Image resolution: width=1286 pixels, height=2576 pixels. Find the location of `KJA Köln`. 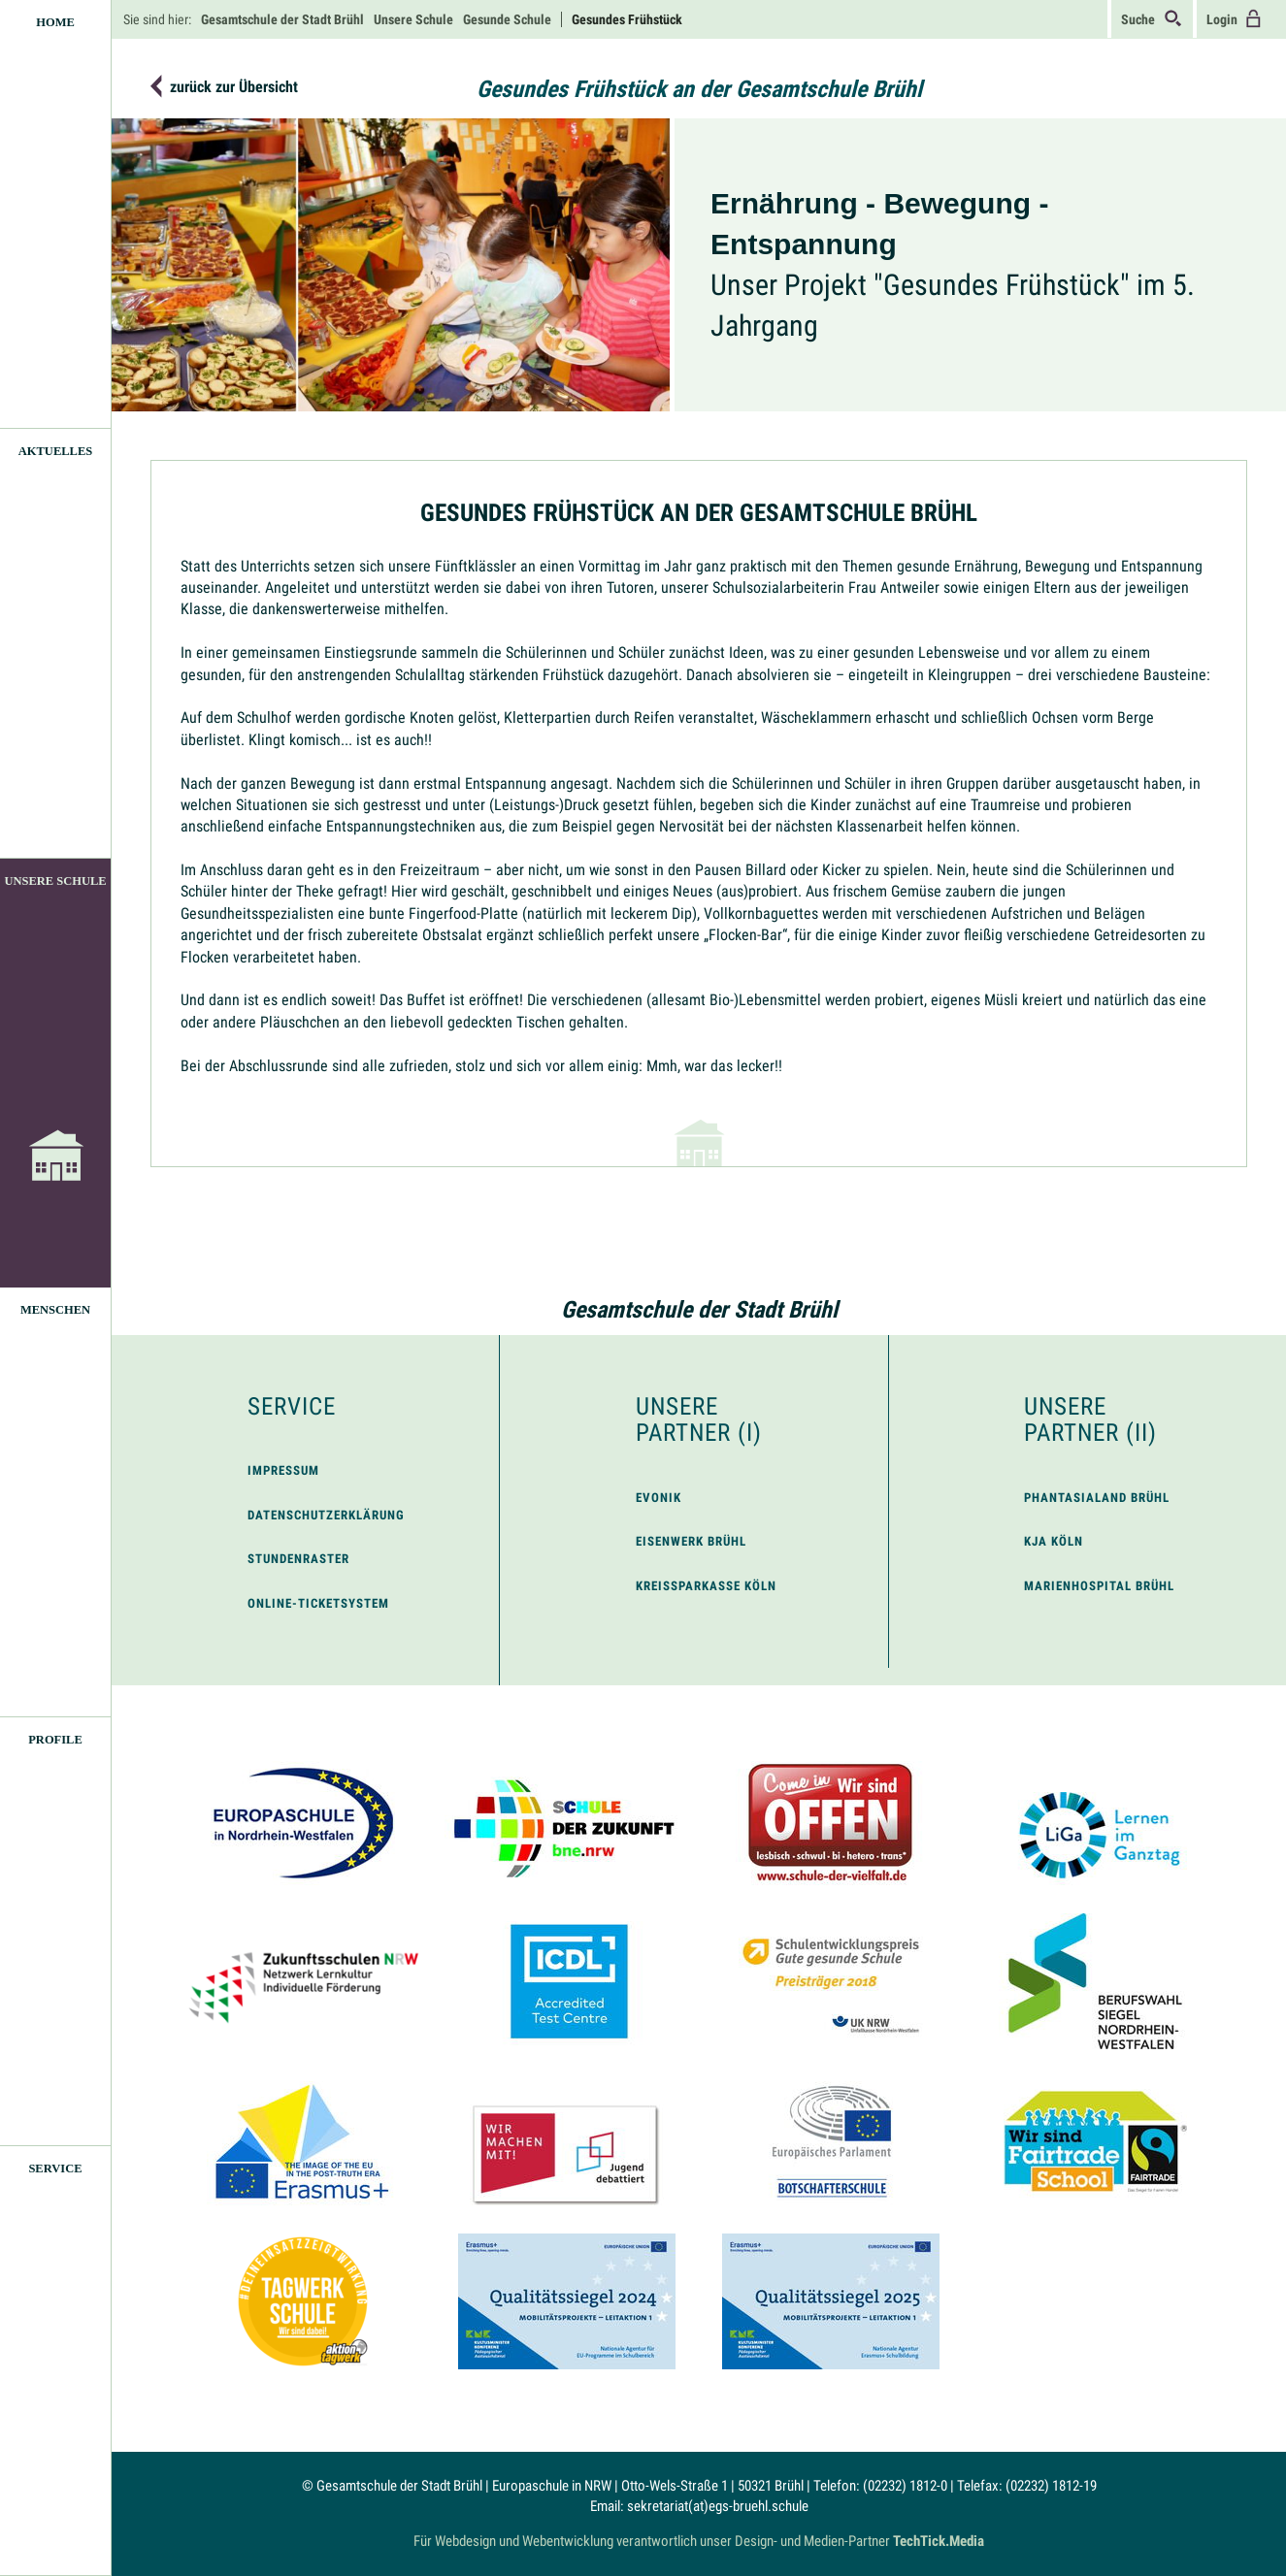

KJA Köln is located at coordinates (1053, 1541).